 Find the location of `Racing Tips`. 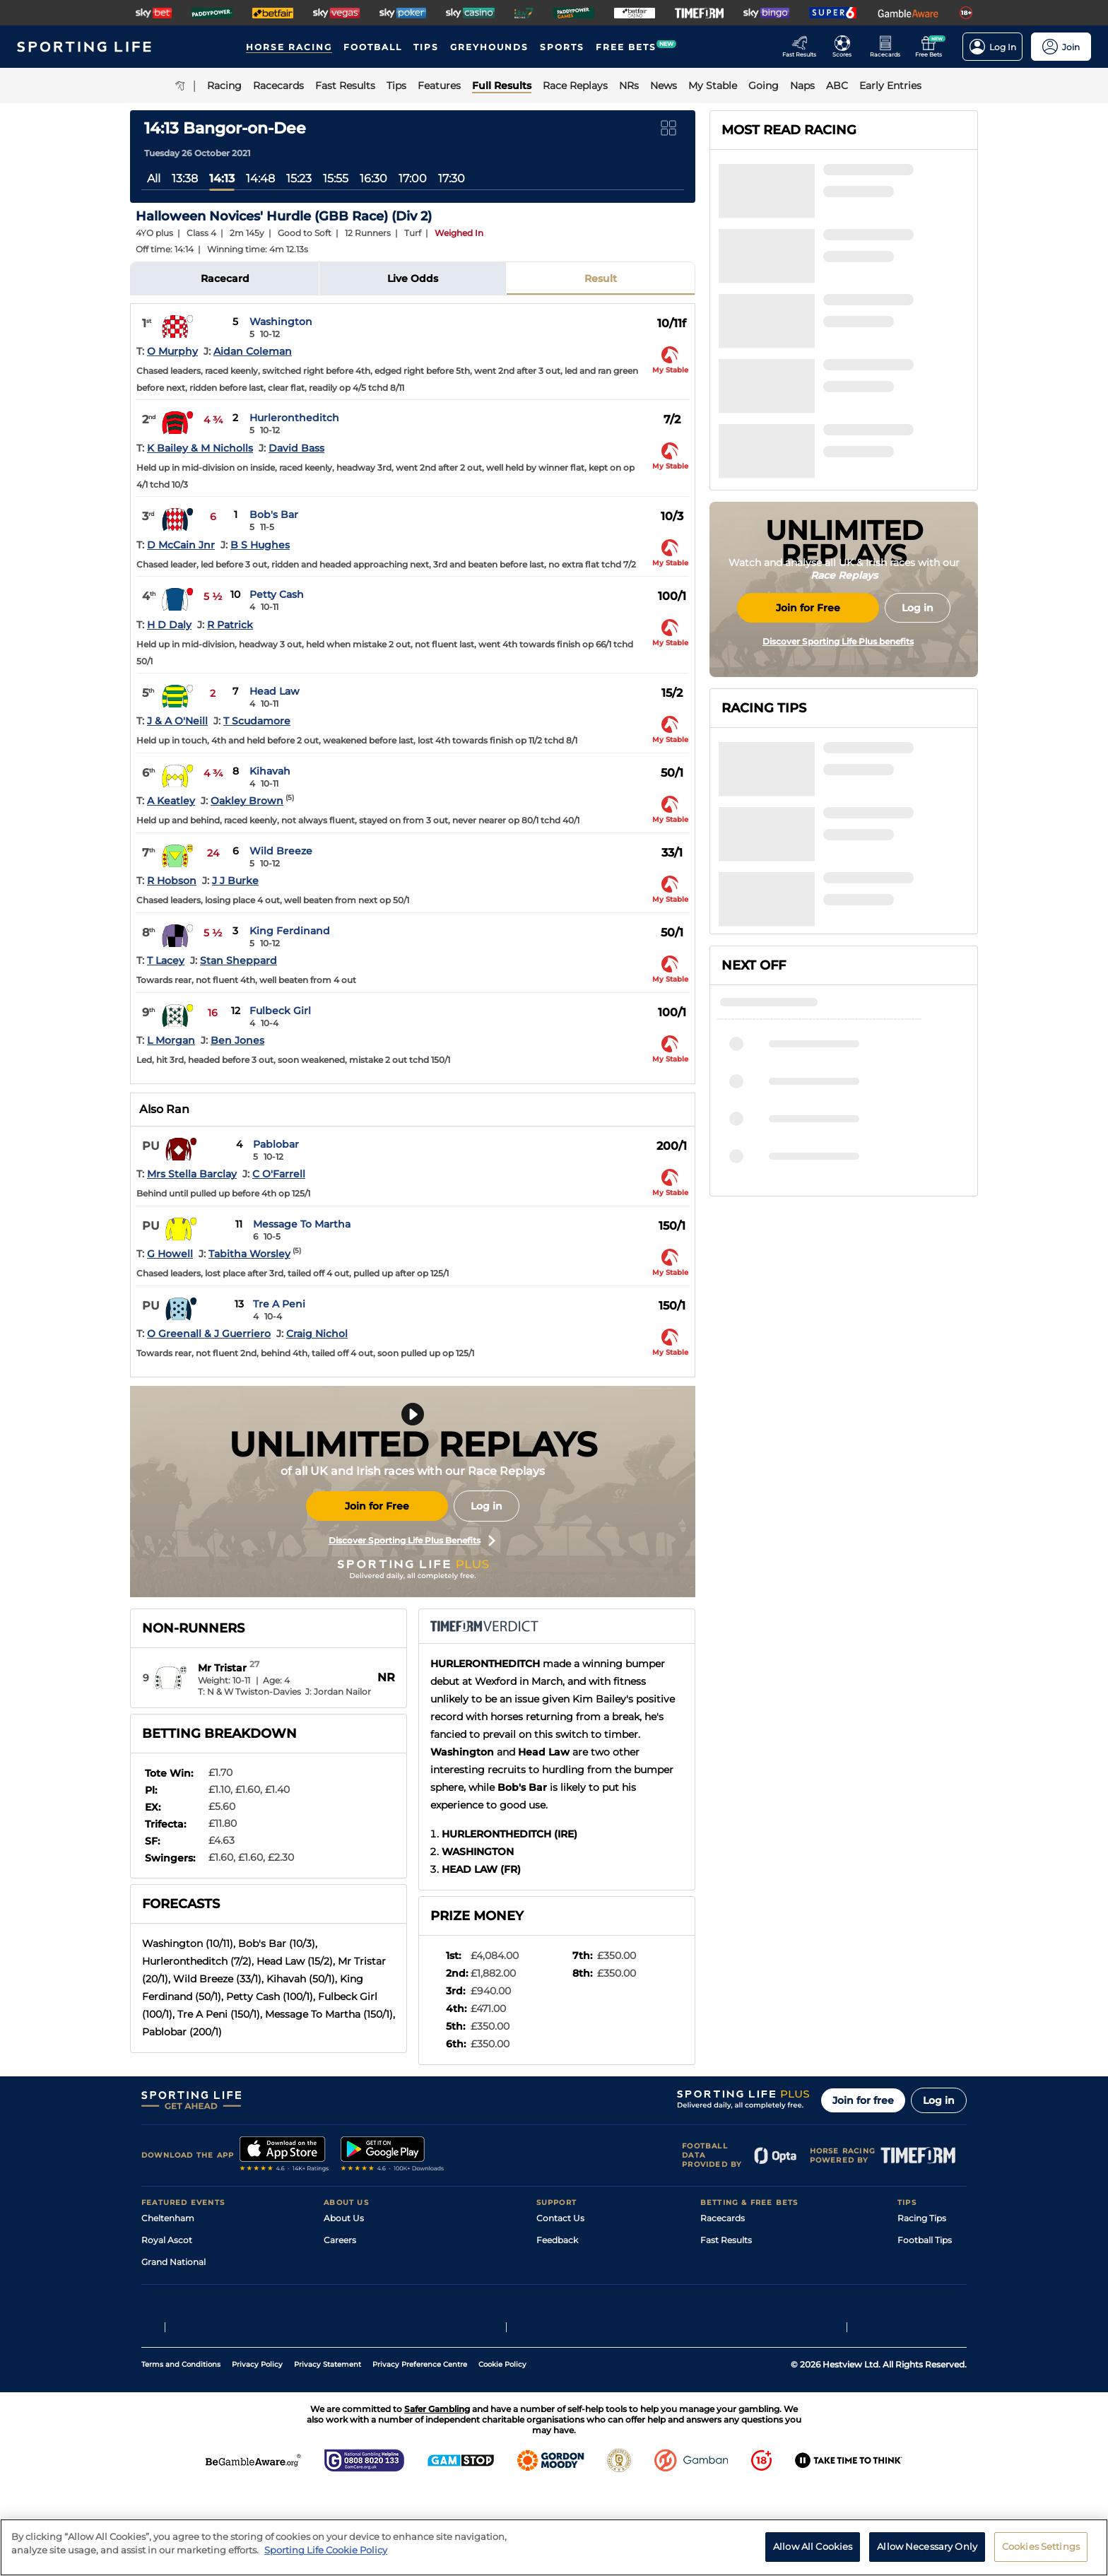

Racing Tips is located at coordinates (921, 2218).